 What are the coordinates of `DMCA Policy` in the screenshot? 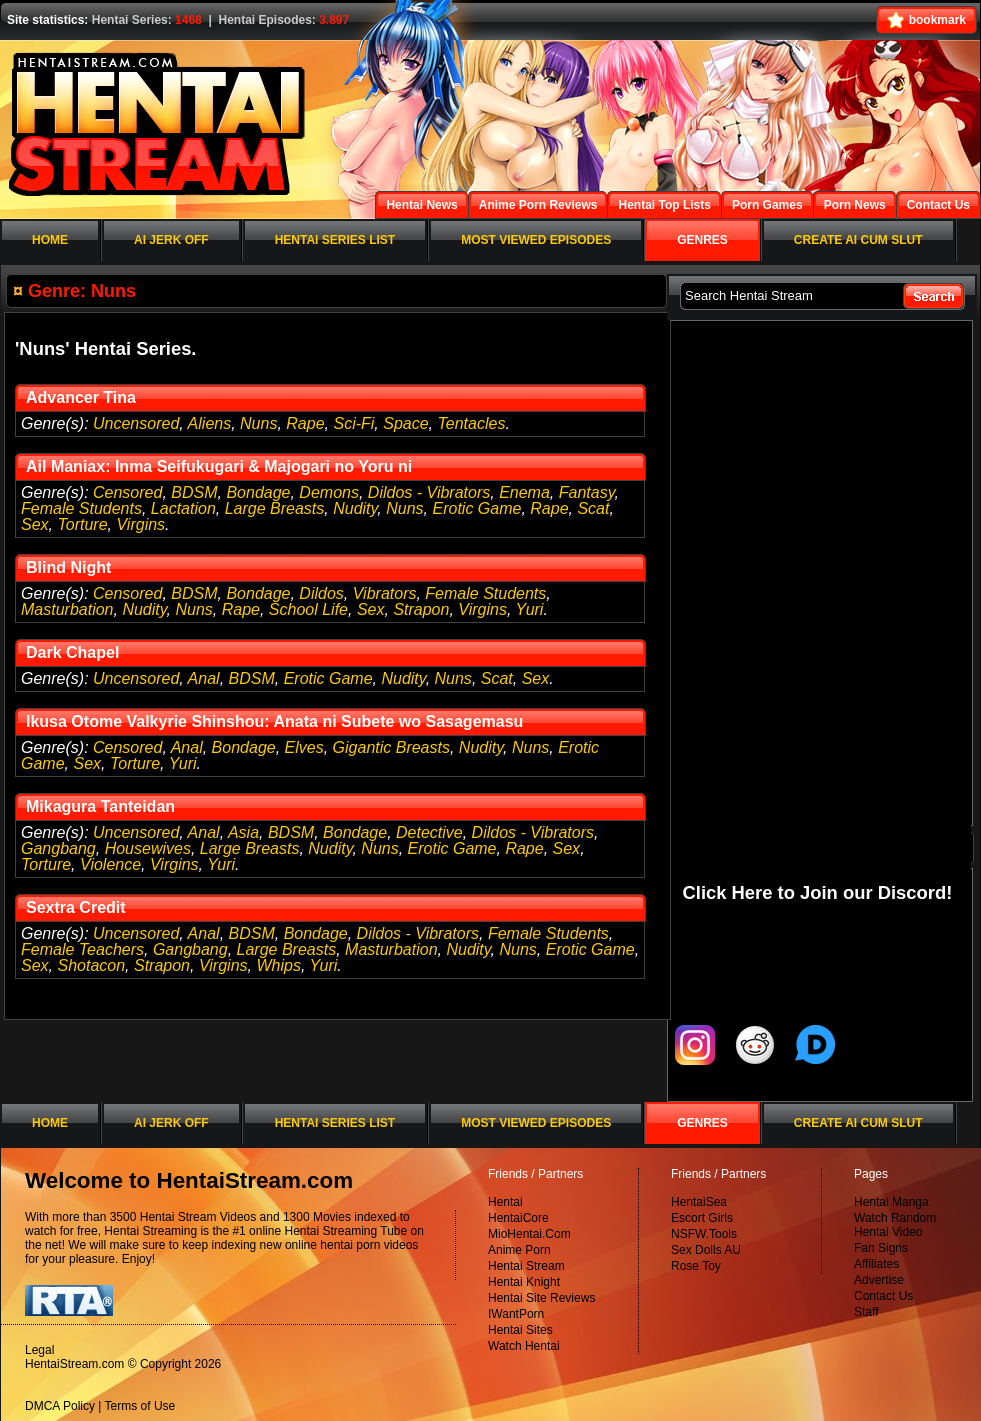 It's located at (60, 1406).